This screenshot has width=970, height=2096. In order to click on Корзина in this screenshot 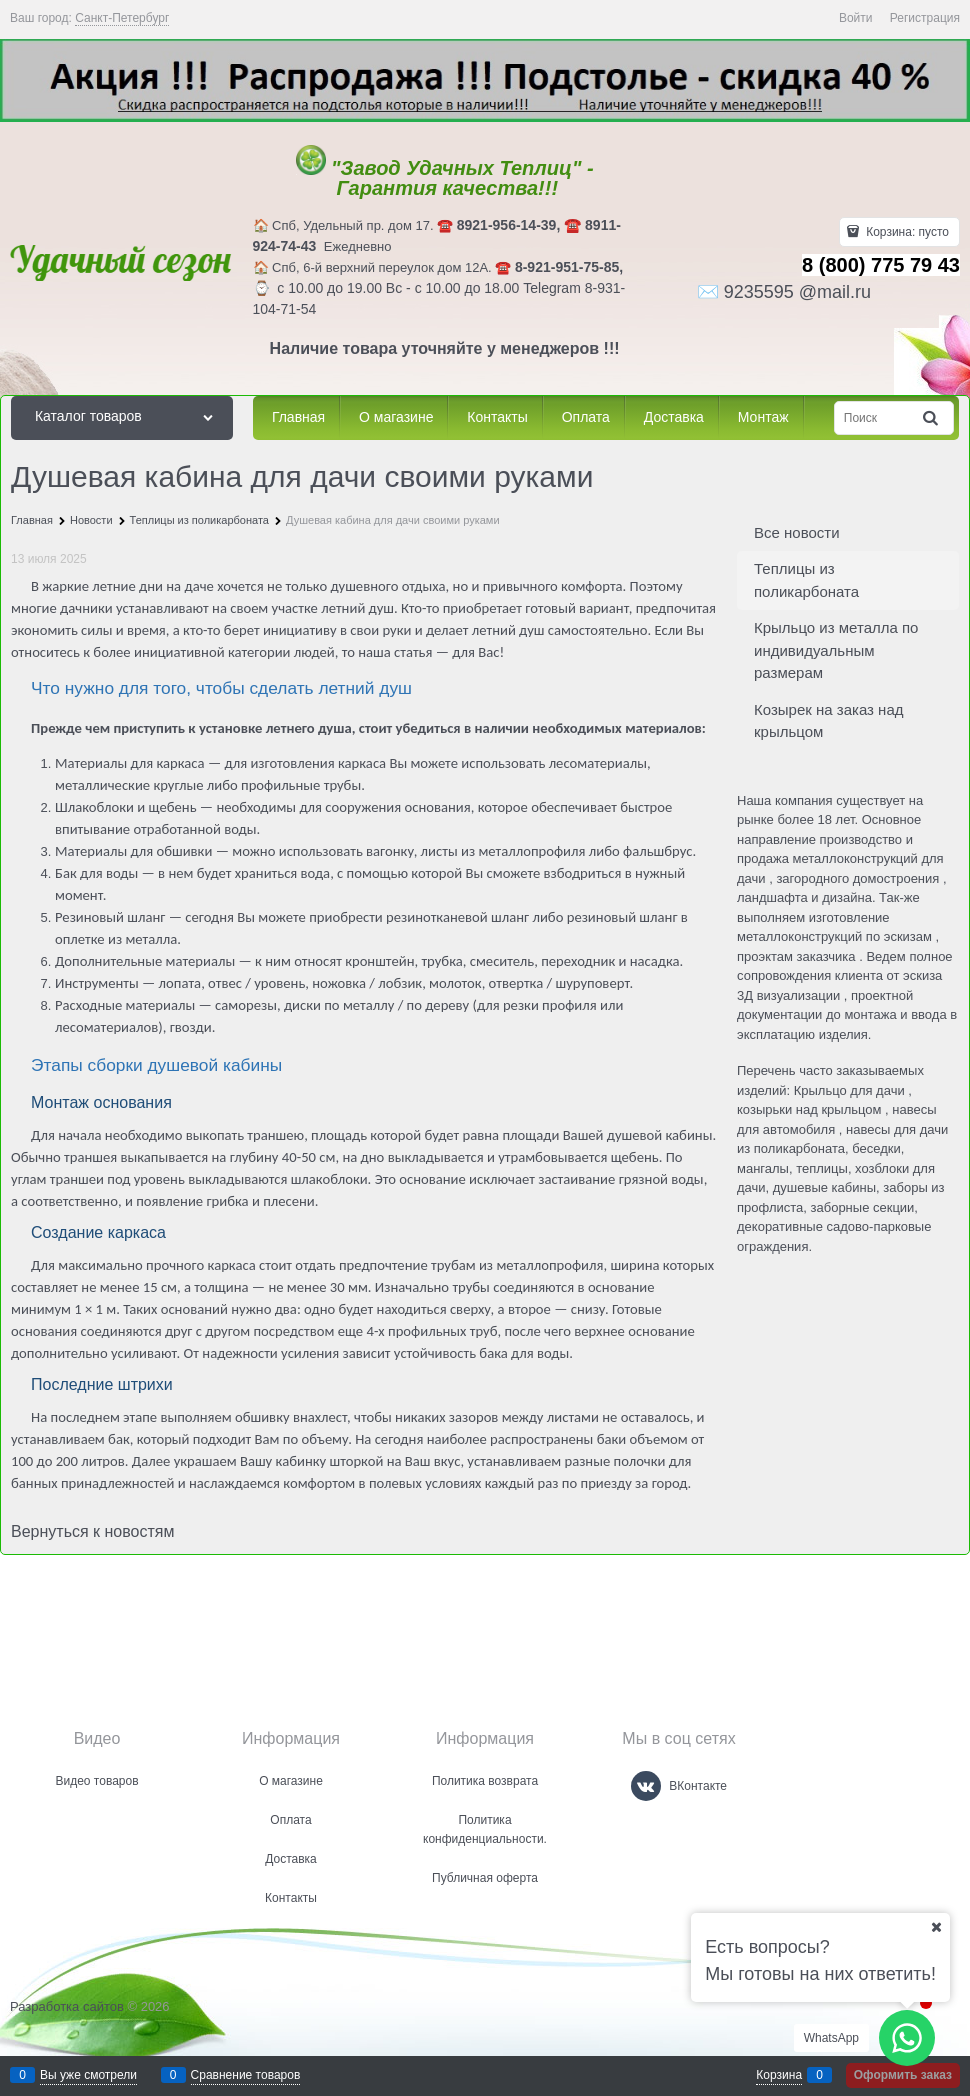, I will do `click(779, 2075)`.